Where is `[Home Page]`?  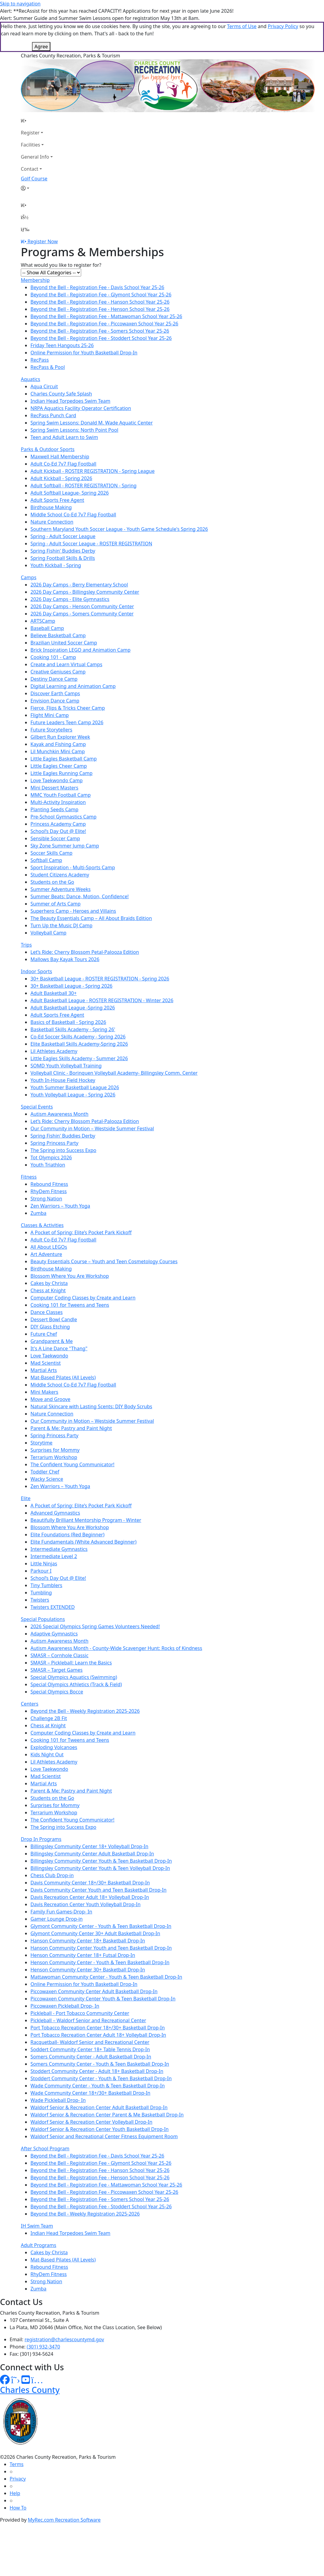
[Home Page] is located at coordinates (37, 121).